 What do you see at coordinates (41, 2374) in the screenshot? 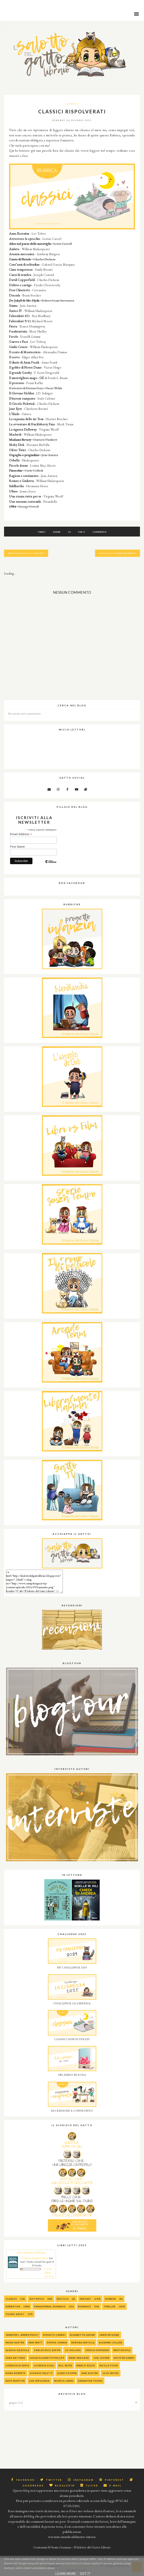
I see `Giorgio Faletti` at bounding box center [41, 2374].